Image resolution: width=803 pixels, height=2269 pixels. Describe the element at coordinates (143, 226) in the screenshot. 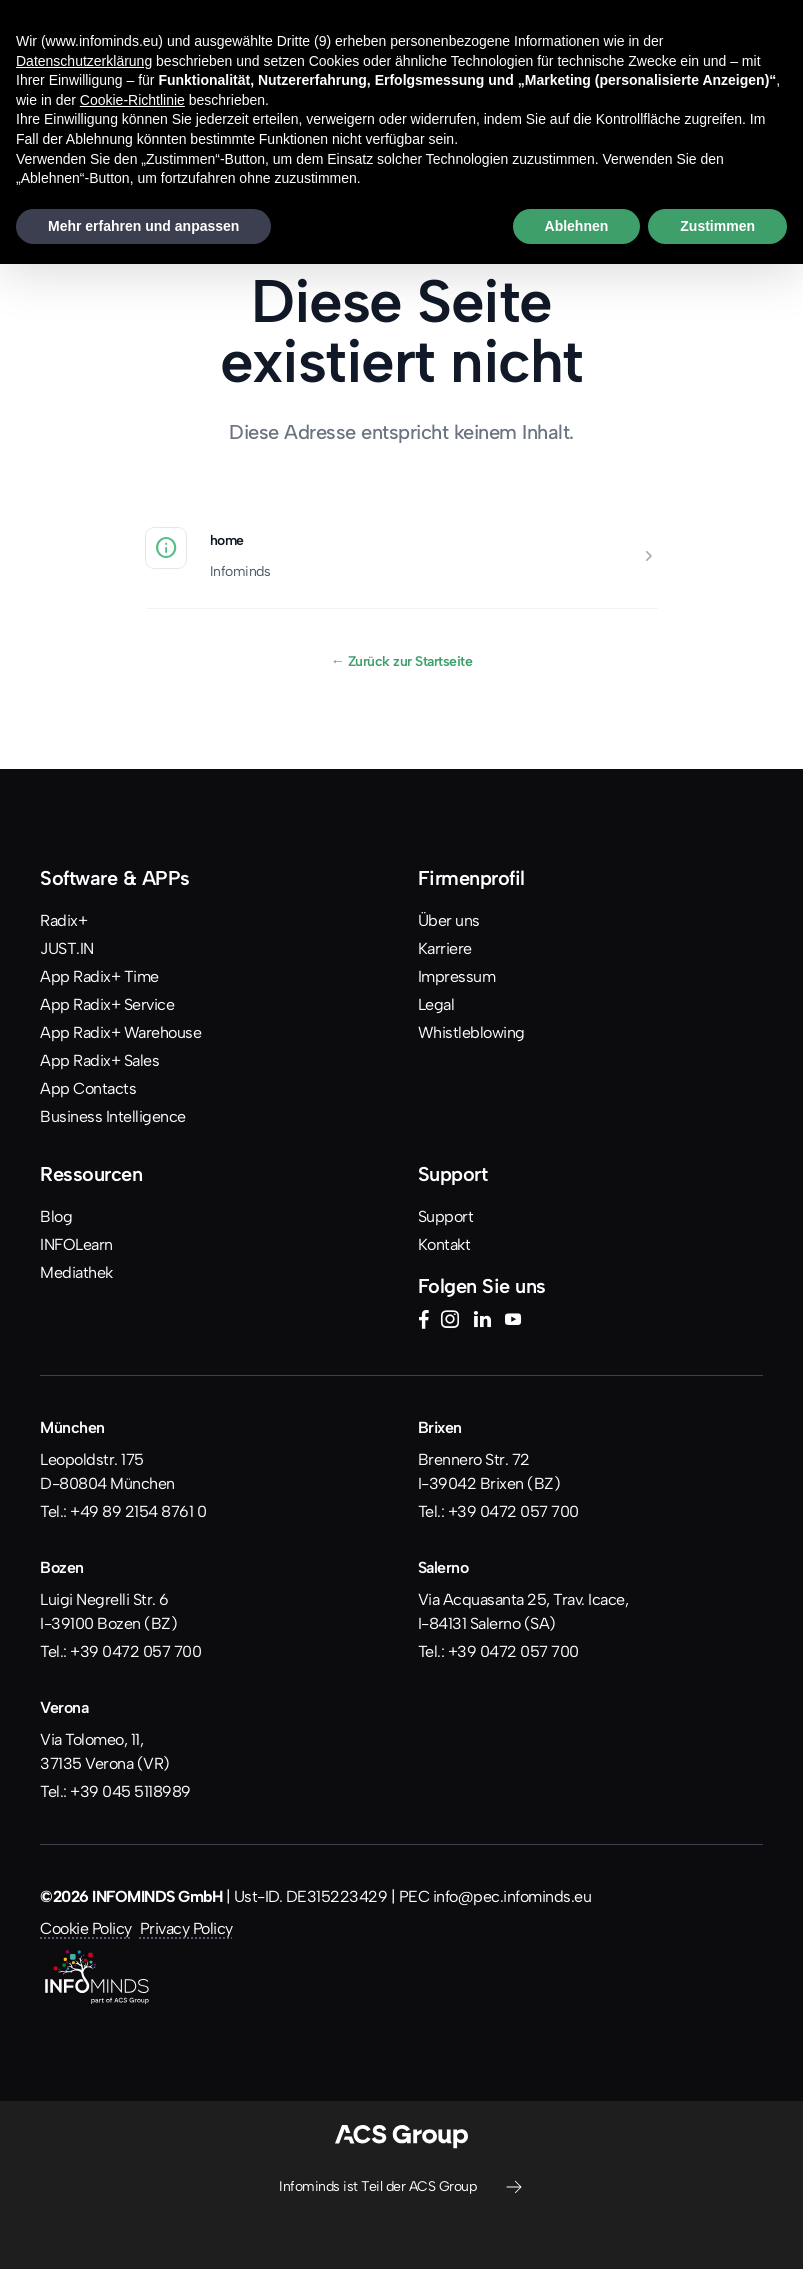

I see `Mehr erfahren und anpassen [button]` at that location.